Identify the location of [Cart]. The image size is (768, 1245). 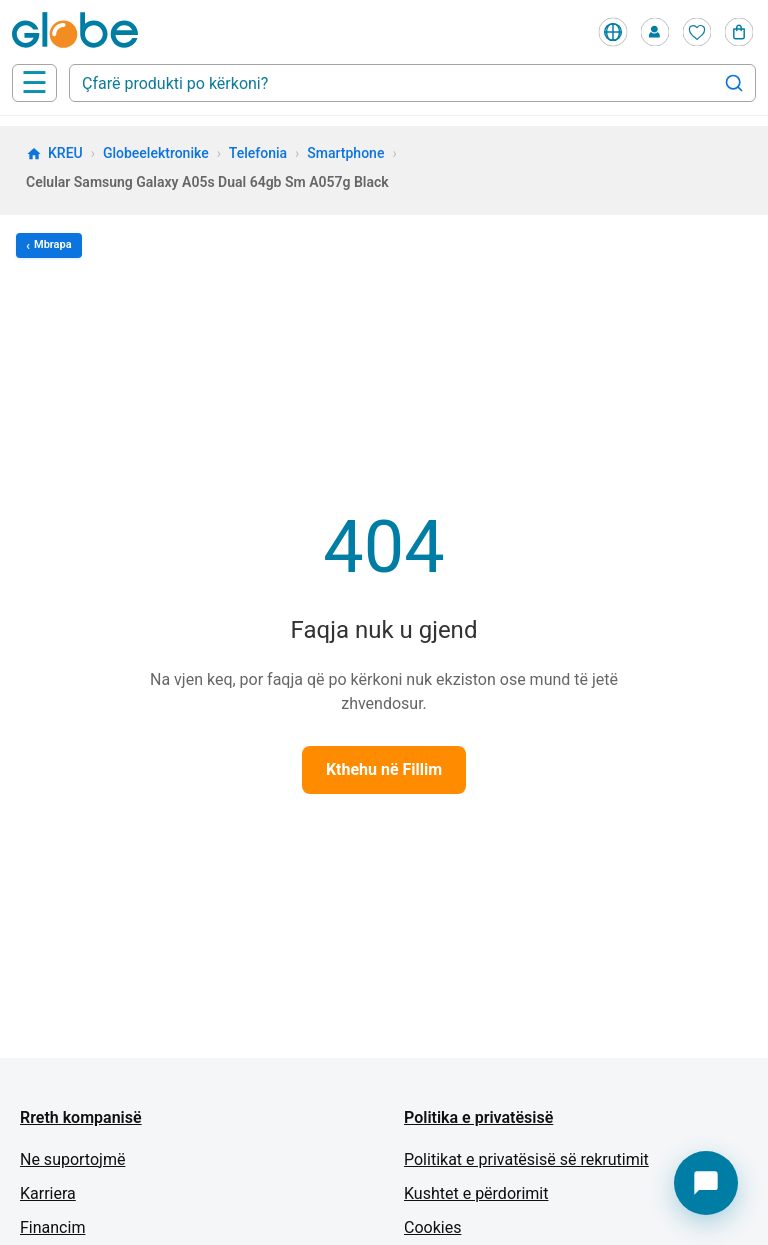
(739, 32).